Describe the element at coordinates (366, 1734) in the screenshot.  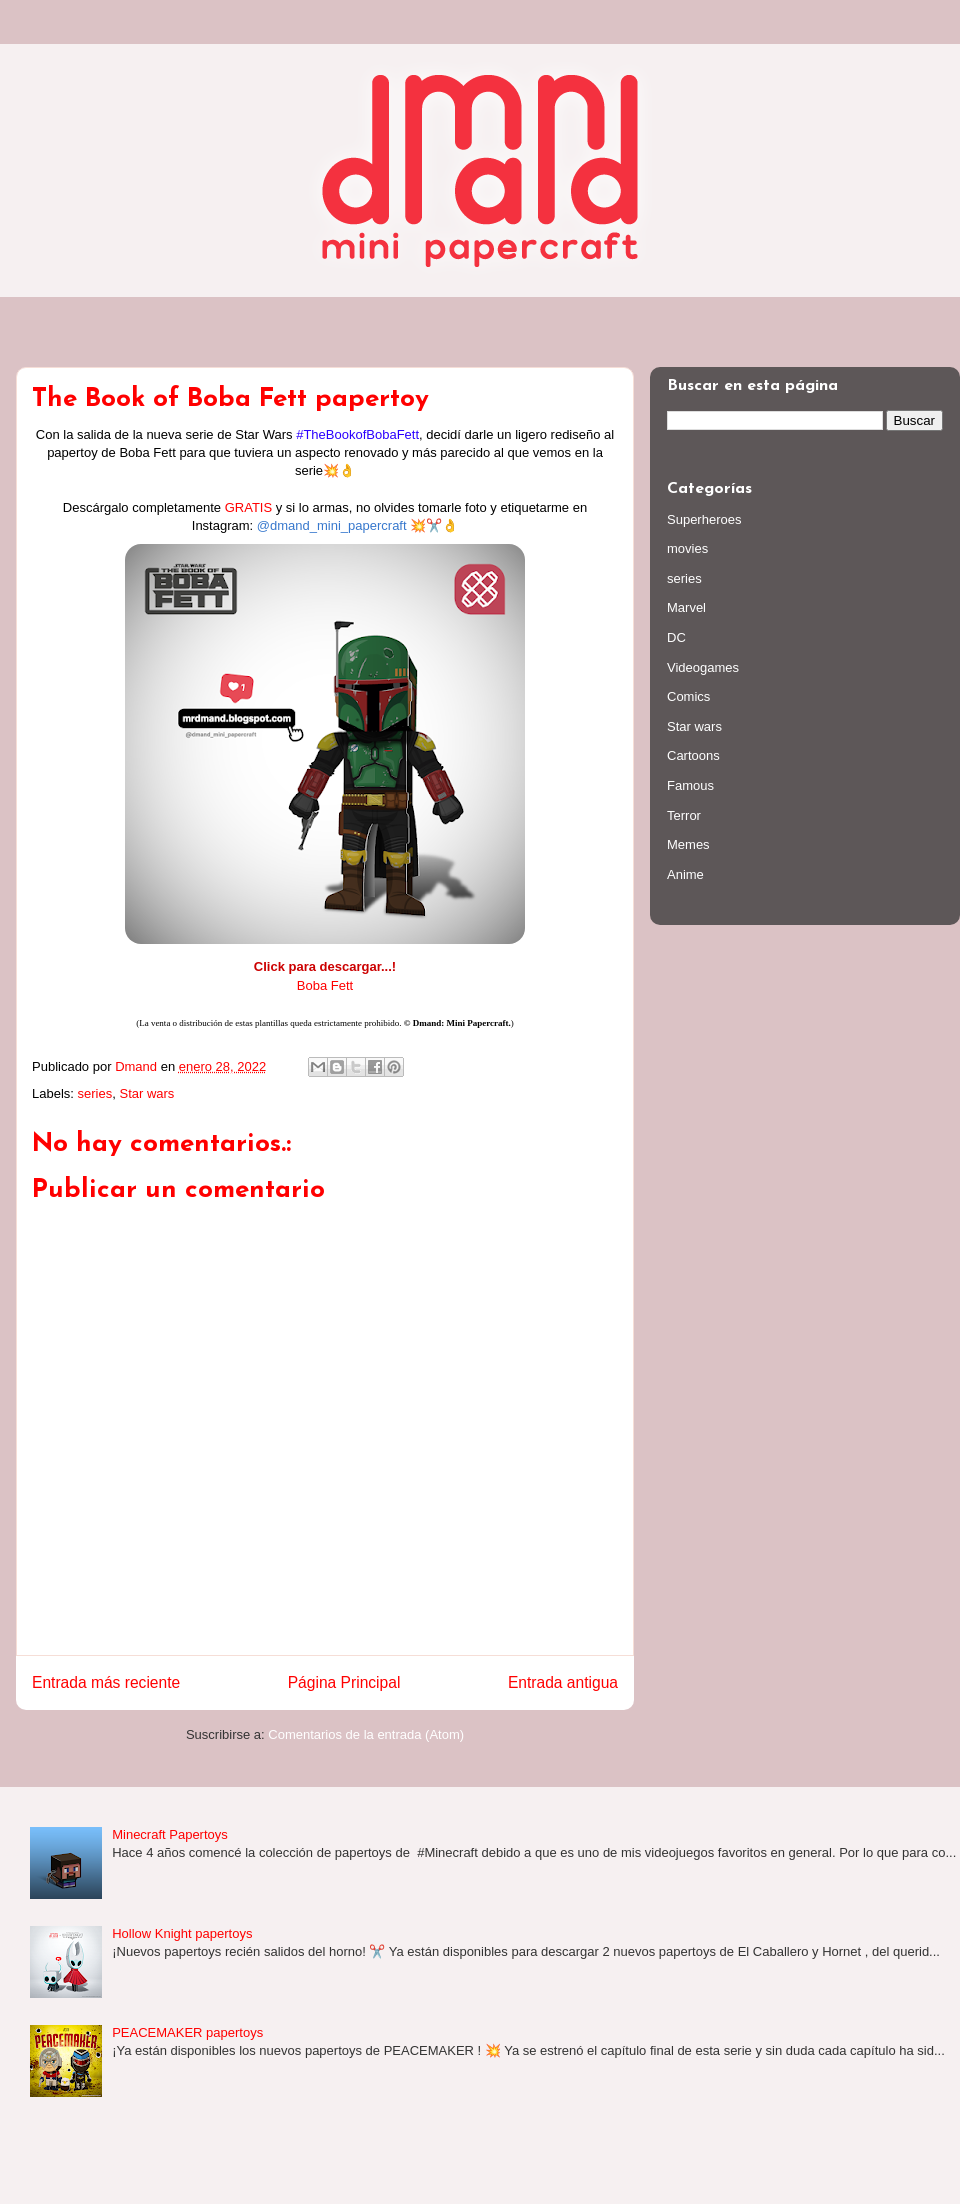
I see `Comentarios de la entrada (Atom)` at that location.